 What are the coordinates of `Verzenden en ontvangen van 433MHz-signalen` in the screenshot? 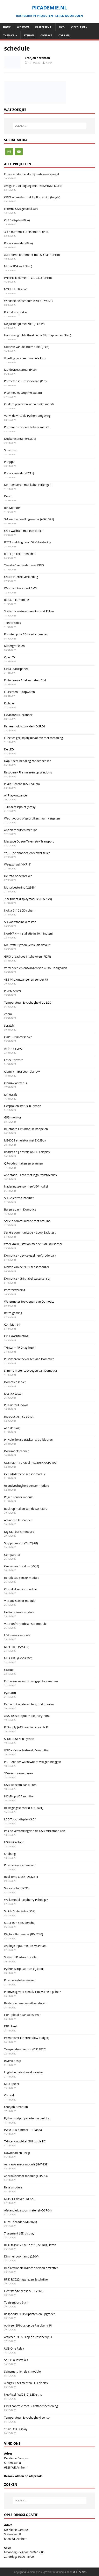 It's located at (35, 968).